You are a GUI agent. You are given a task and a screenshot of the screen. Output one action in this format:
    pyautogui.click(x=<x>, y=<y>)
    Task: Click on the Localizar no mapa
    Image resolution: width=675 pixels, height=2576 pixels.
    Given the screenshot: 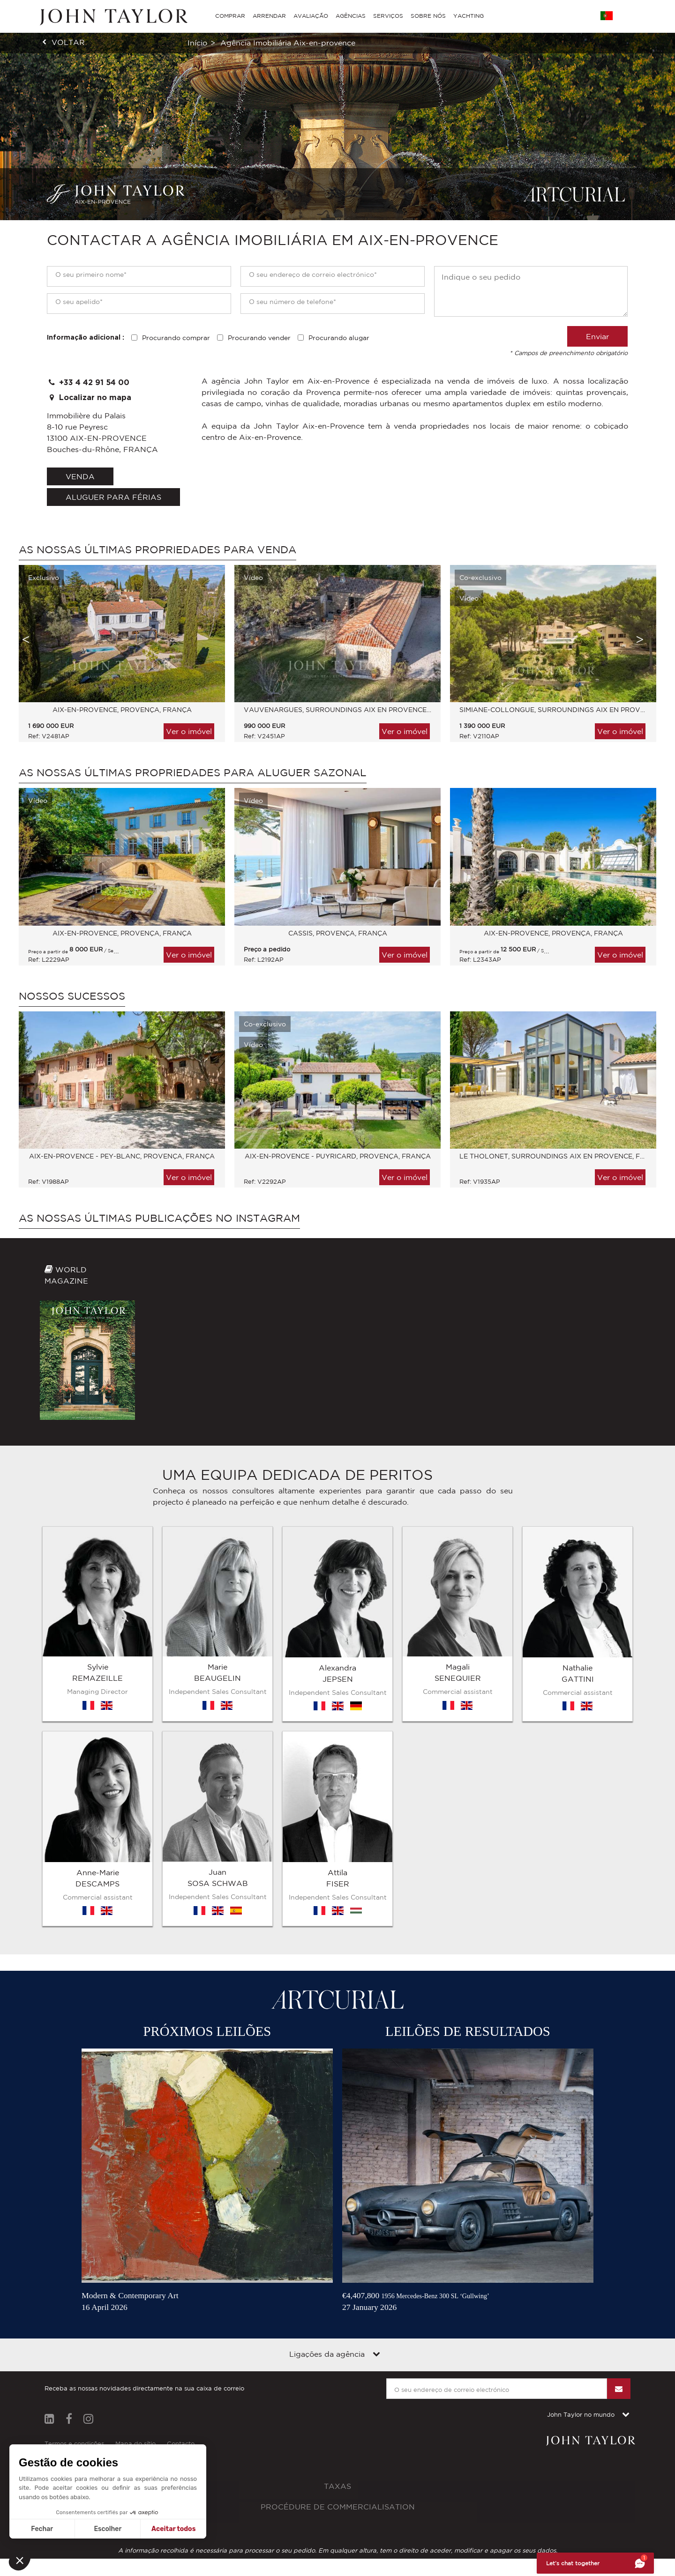 What is the action you would take?
    pyautogui.click(x=89, y=397)
    